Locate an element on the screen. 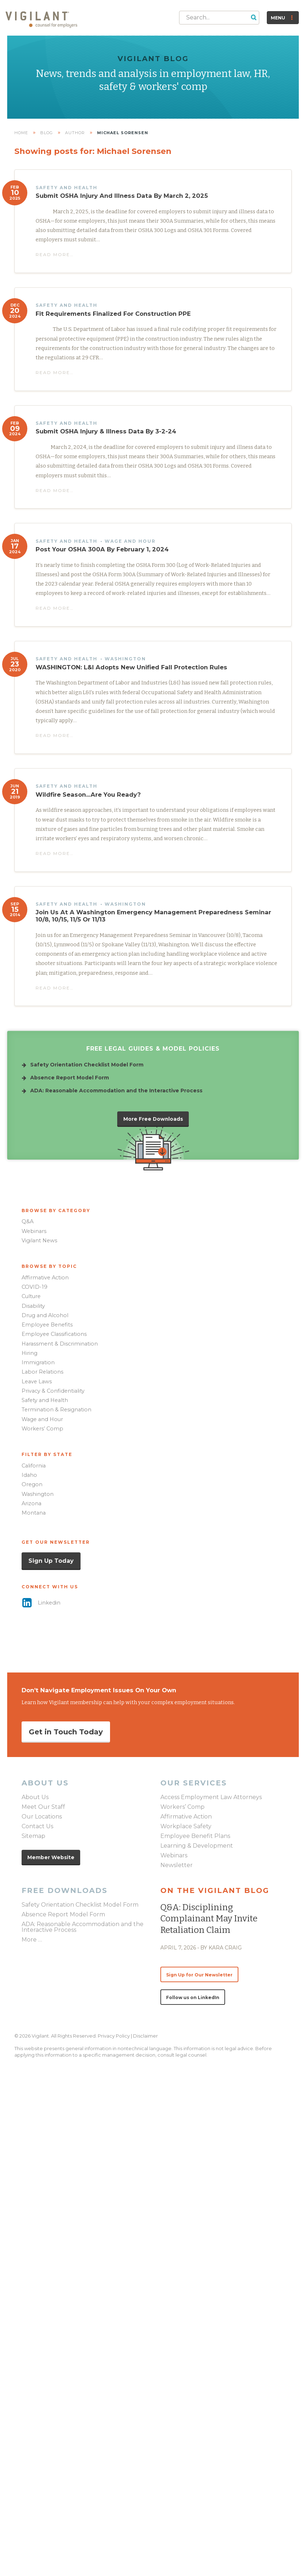 The height and width of the screenshot is (2576, 306). Oregon is located at coordinates (32, 1484).